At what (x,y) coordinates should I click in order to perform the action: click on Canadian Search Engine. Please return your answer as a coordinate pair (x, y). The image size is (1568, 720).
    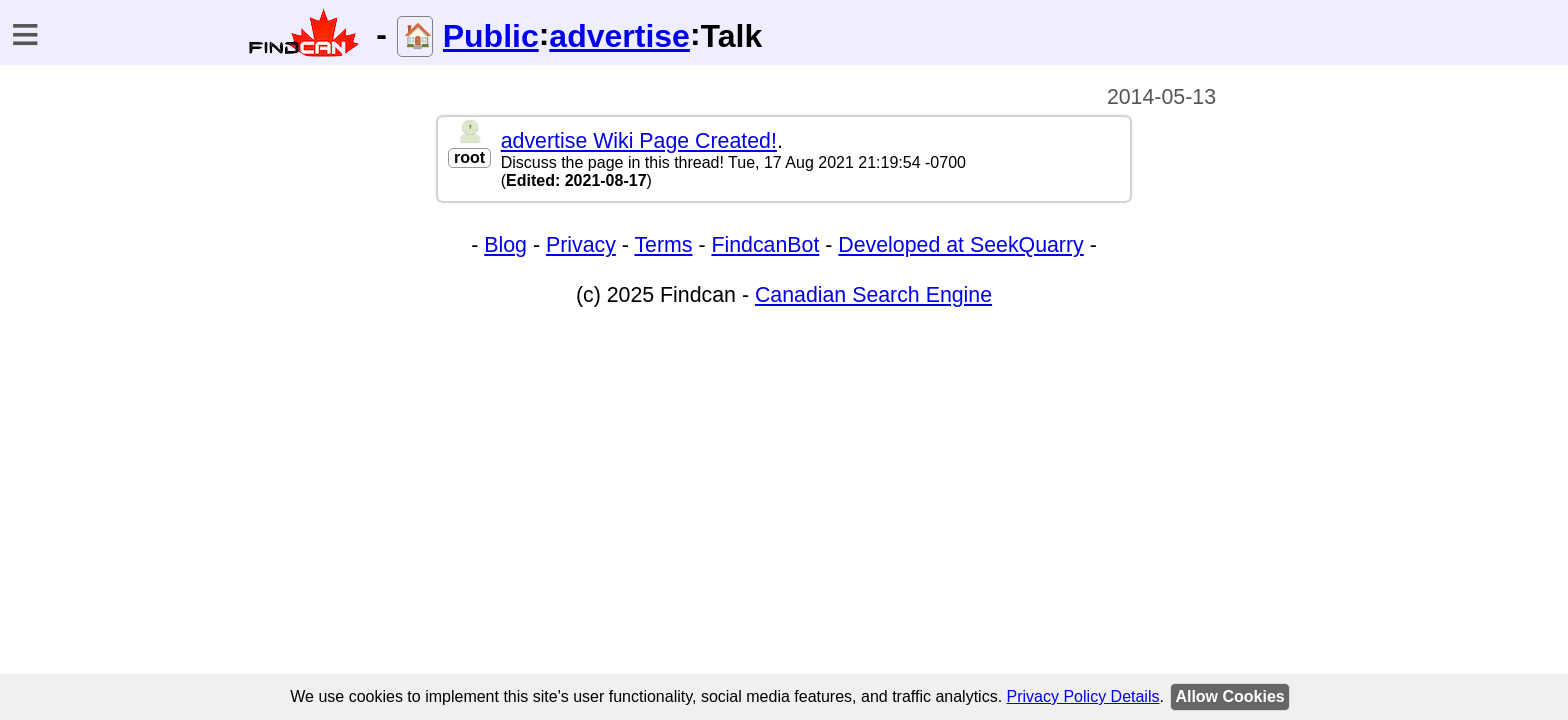
    Looking at the image, I should click on (873, 295).